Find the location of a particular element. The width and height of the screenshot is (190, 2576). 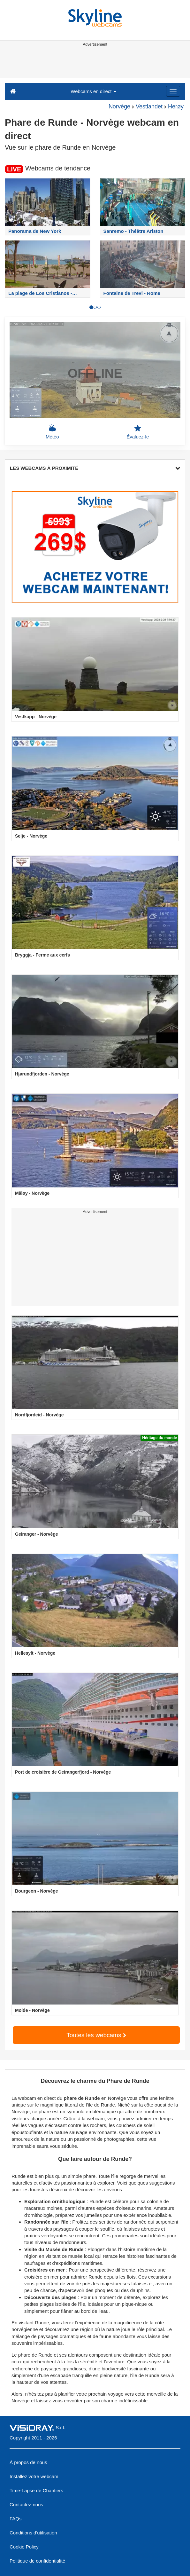

Time-Lapse de Chantiers is located at coordinates (36, 2490).